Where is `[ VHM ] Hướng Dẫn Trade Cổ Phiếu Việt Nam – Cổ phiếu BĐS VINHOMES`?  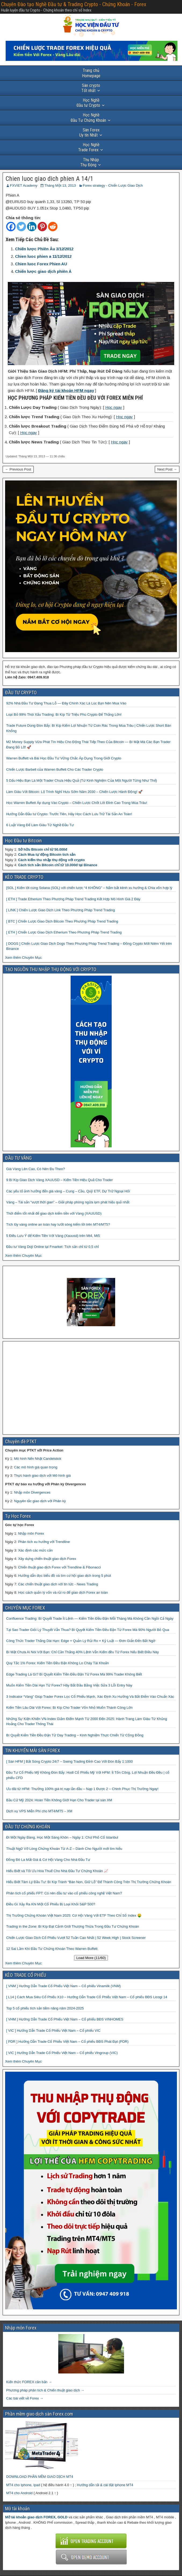 [ VHM ] Hướng Dẫn Trade Cổ Phiếu Việt Nam – Cổ phiếu BĐS VINHOMES is located at coordinates (64, 2019).